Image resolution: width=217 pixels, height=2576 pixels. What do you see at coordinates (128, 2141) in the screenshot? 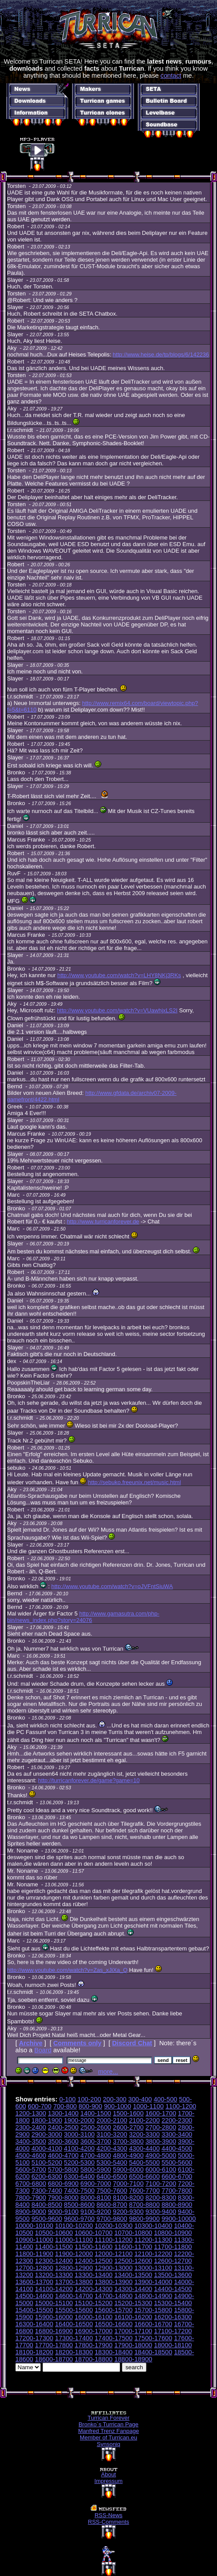
I see `3700-3800` at bounding box center [128, 2141].